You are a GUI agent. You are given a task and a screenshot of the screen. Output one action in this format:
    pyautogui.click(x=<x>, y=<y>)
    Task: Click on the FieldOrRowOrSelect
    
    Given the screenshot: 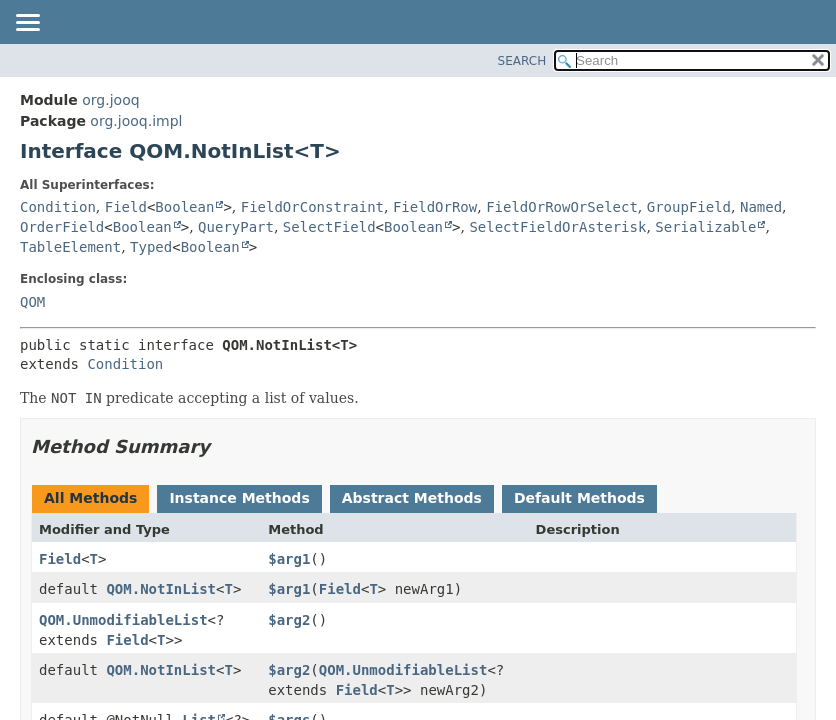 What is the action you would take?
    pyautogui.click(x=562, y=207)
    